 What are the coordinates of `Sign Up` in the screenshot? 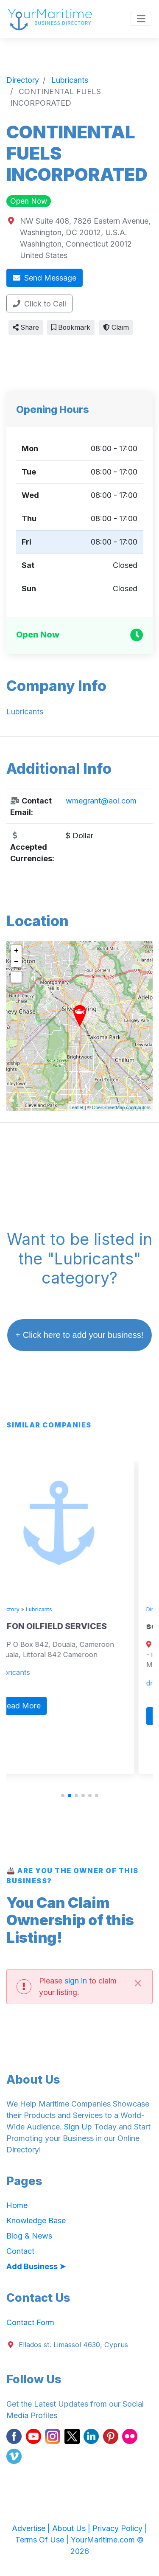 It's located at (78, 2126).